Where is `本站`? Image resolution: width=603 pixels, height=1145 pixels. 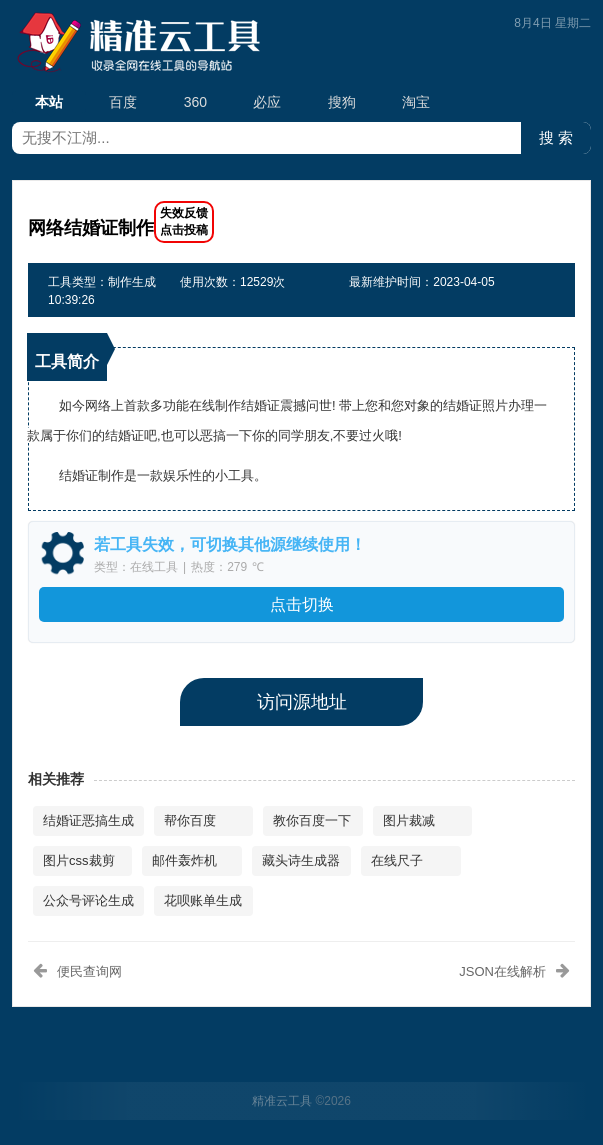 本站 is located at coordinates (49, 103).